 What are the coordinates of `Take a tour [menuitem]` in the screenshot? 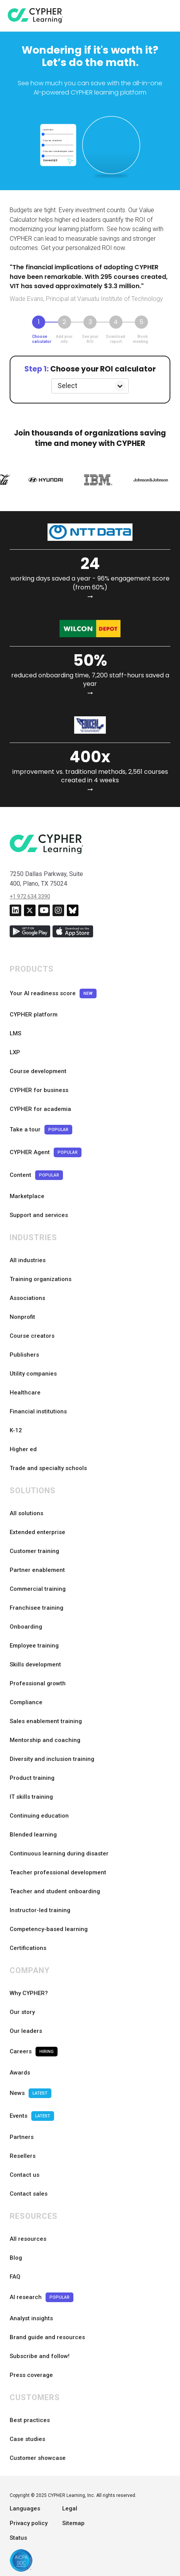 It's located at (41, 1129).